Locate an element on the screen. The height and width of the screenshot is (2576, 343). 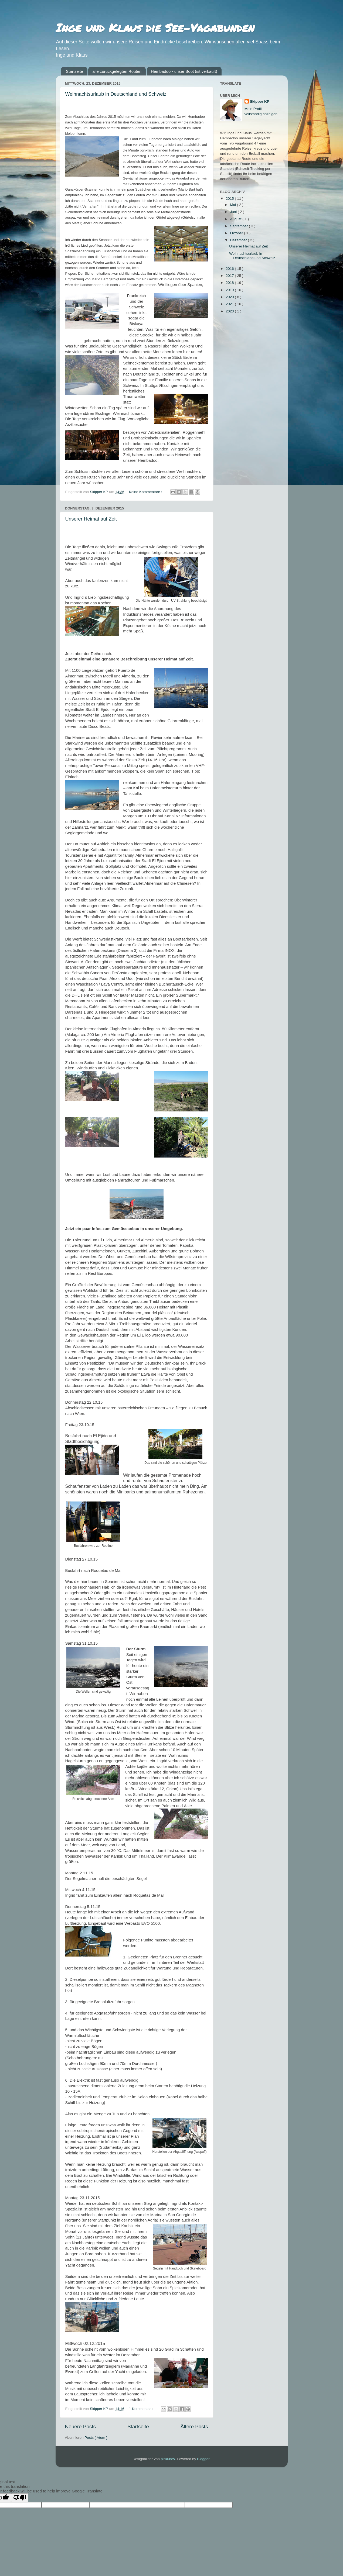
2016 is located at coordinates (230, 269).